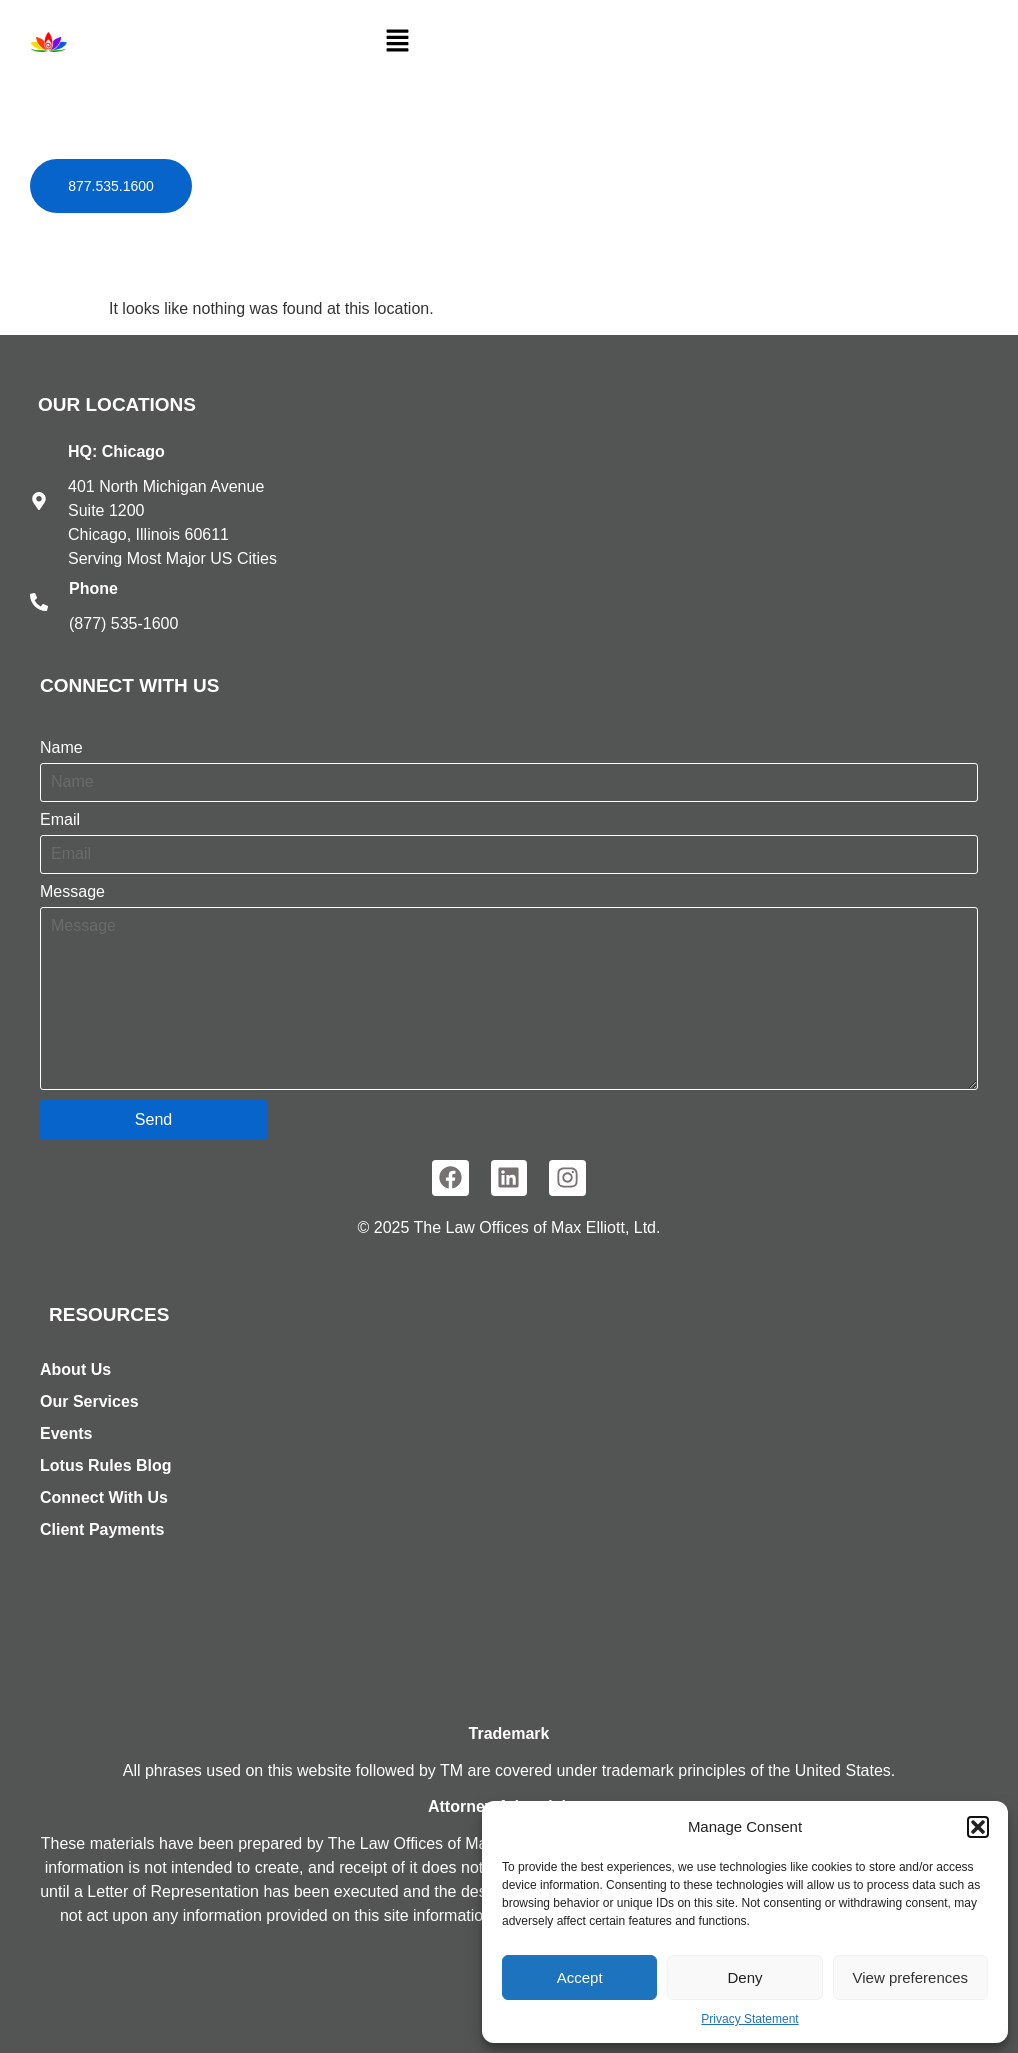 This screenshot has height=2053, width=1018. What do you see at coordinates (66, 1433) in the screenshot?
I see `Events` at bounding box center [66, 1433].